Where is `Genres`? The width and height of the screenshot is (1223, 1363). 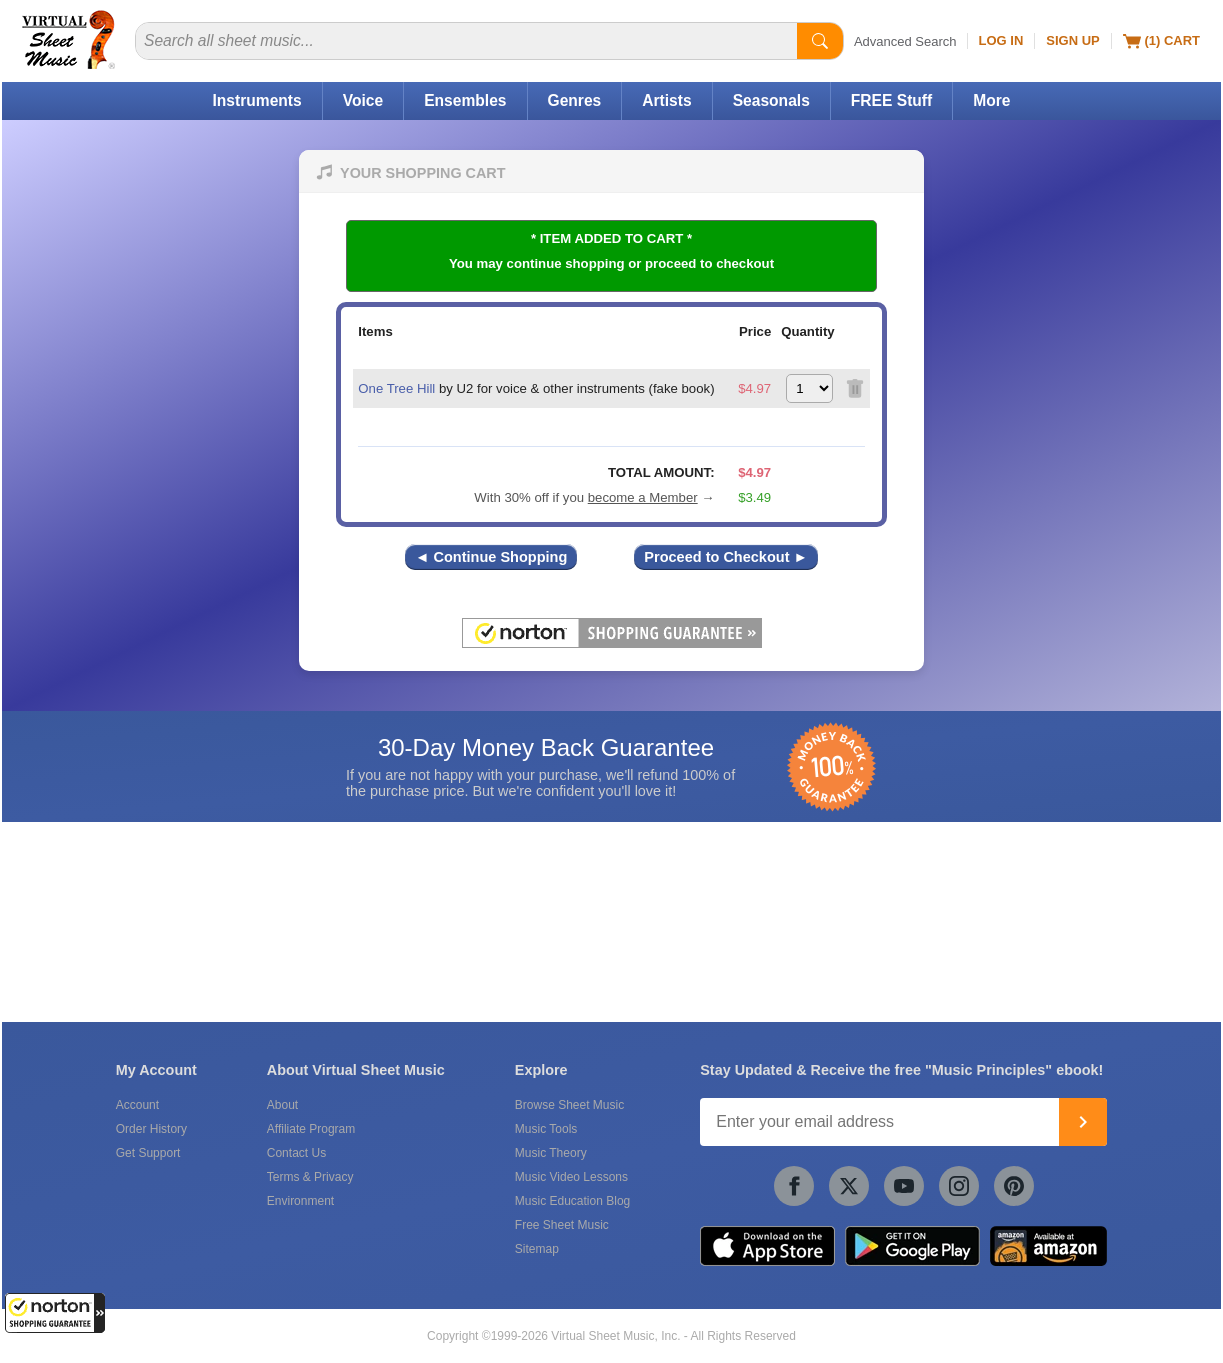
Genres is located at coordinates (575, 100).